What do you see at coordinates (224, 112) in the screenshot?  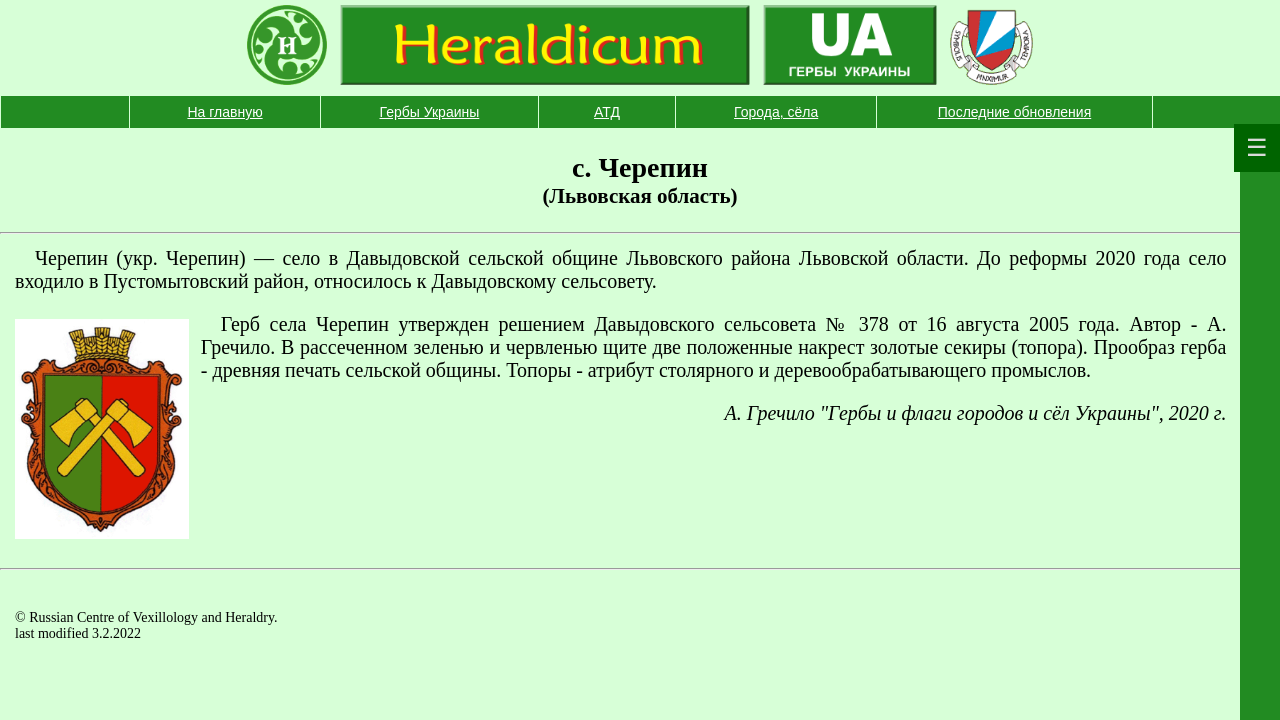 I see `На главную` at bounding box center [224, 112].